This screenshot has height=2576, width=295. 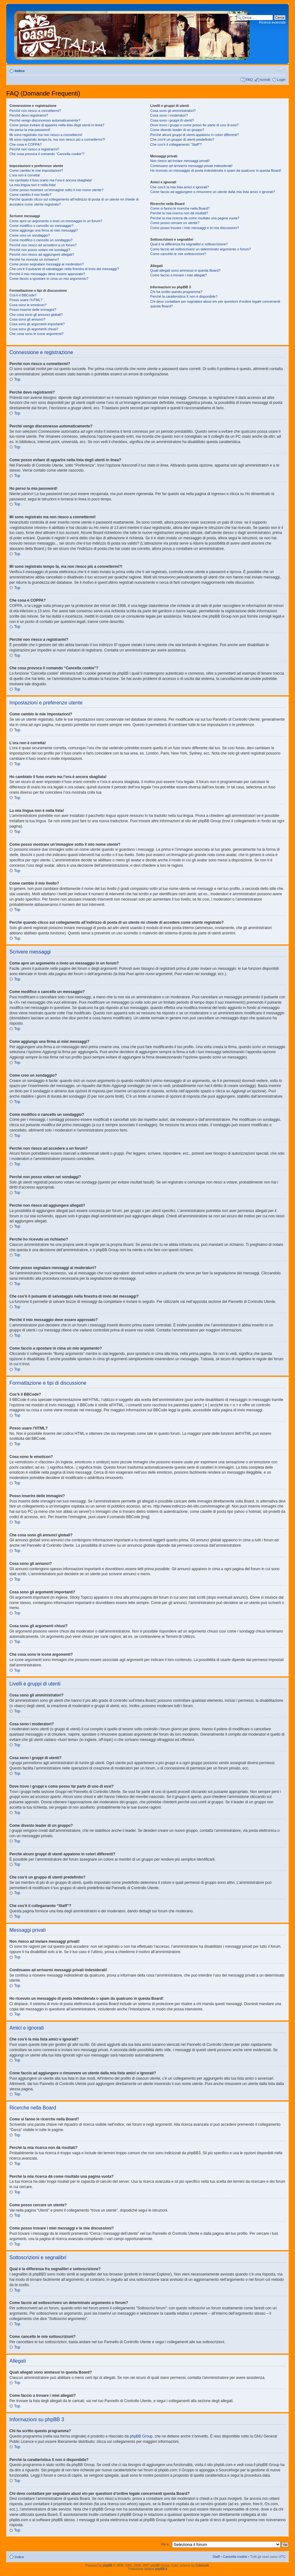 What do you see at coordinates (194, 218) in the screenshot?
I see `Perché la mia ricerca dà come risultato una pagina vuota?` at bounding box center [194, 218].